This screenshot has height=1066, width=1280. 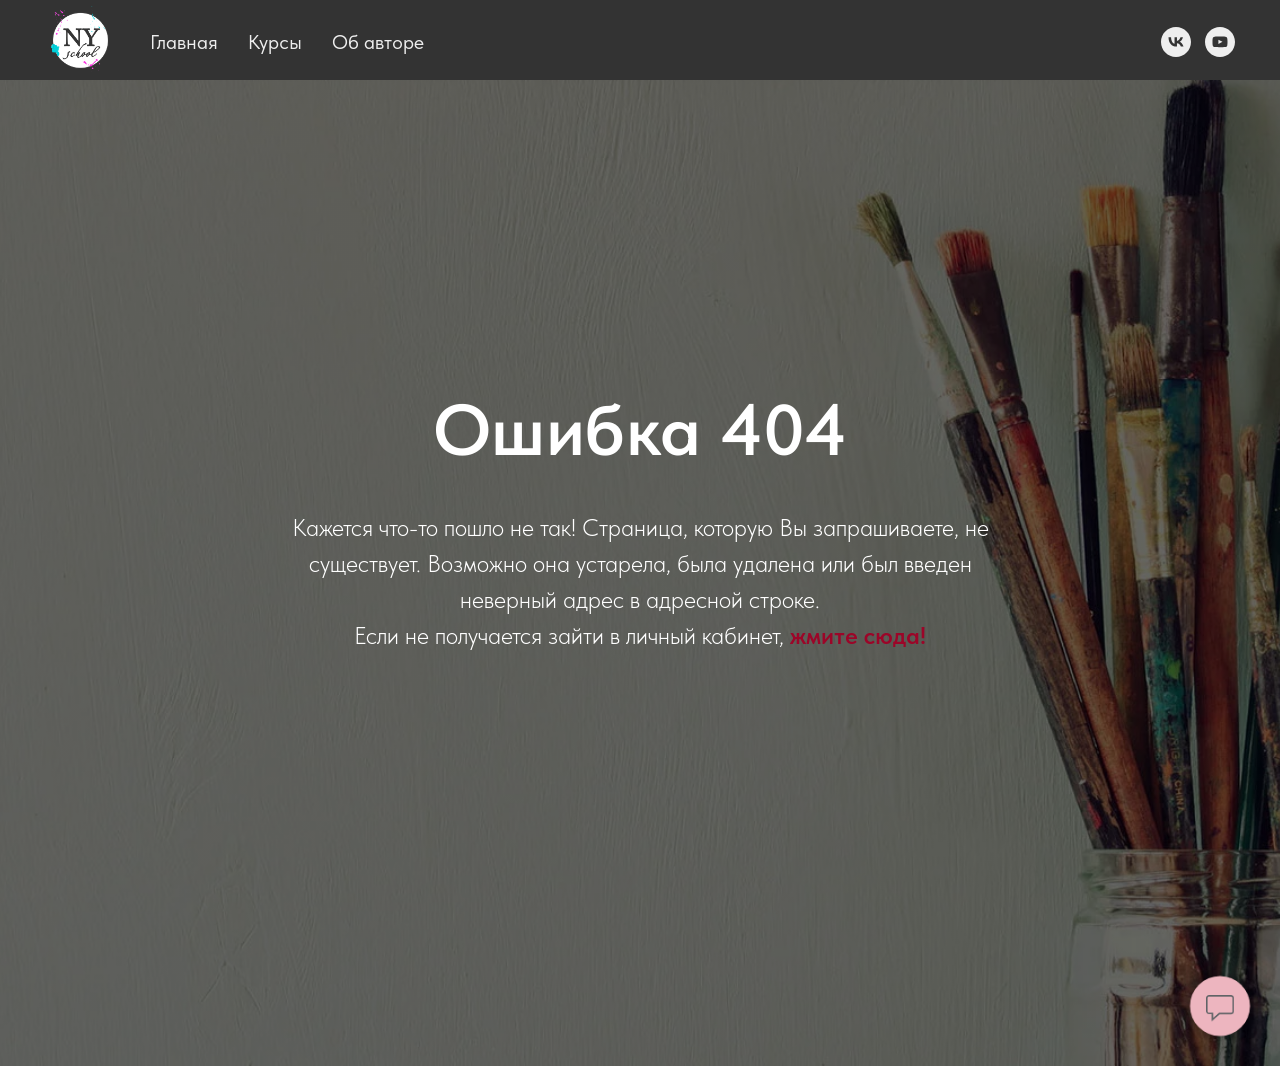 What do you see at coordinates (184, 42) in the screenshot?
I see `Главная` at bounding box center [184, 42].